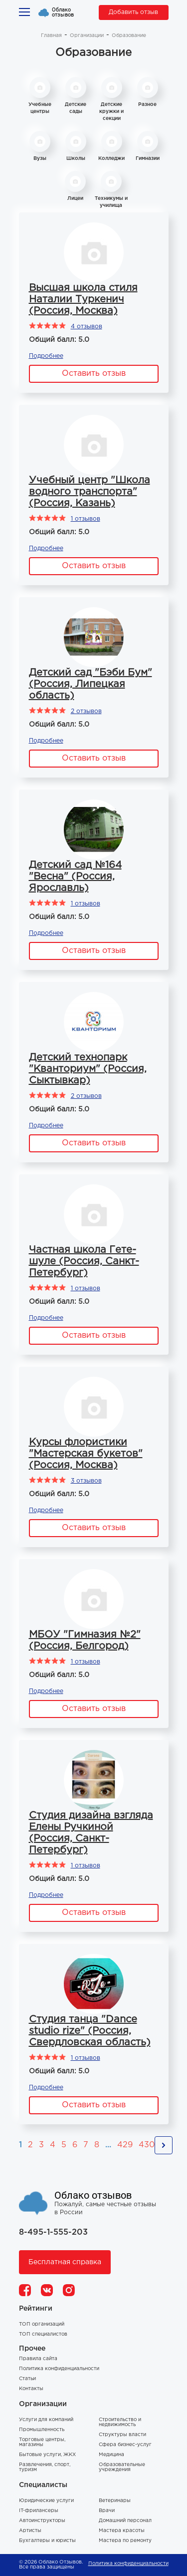 The height and width of the screenshot is (2576, 187). Describe the element at coordinates (83, 299) in the screenshot. I see `Высшая школа стиля Наталии Туркенич (Россия, Москва)` at that location.